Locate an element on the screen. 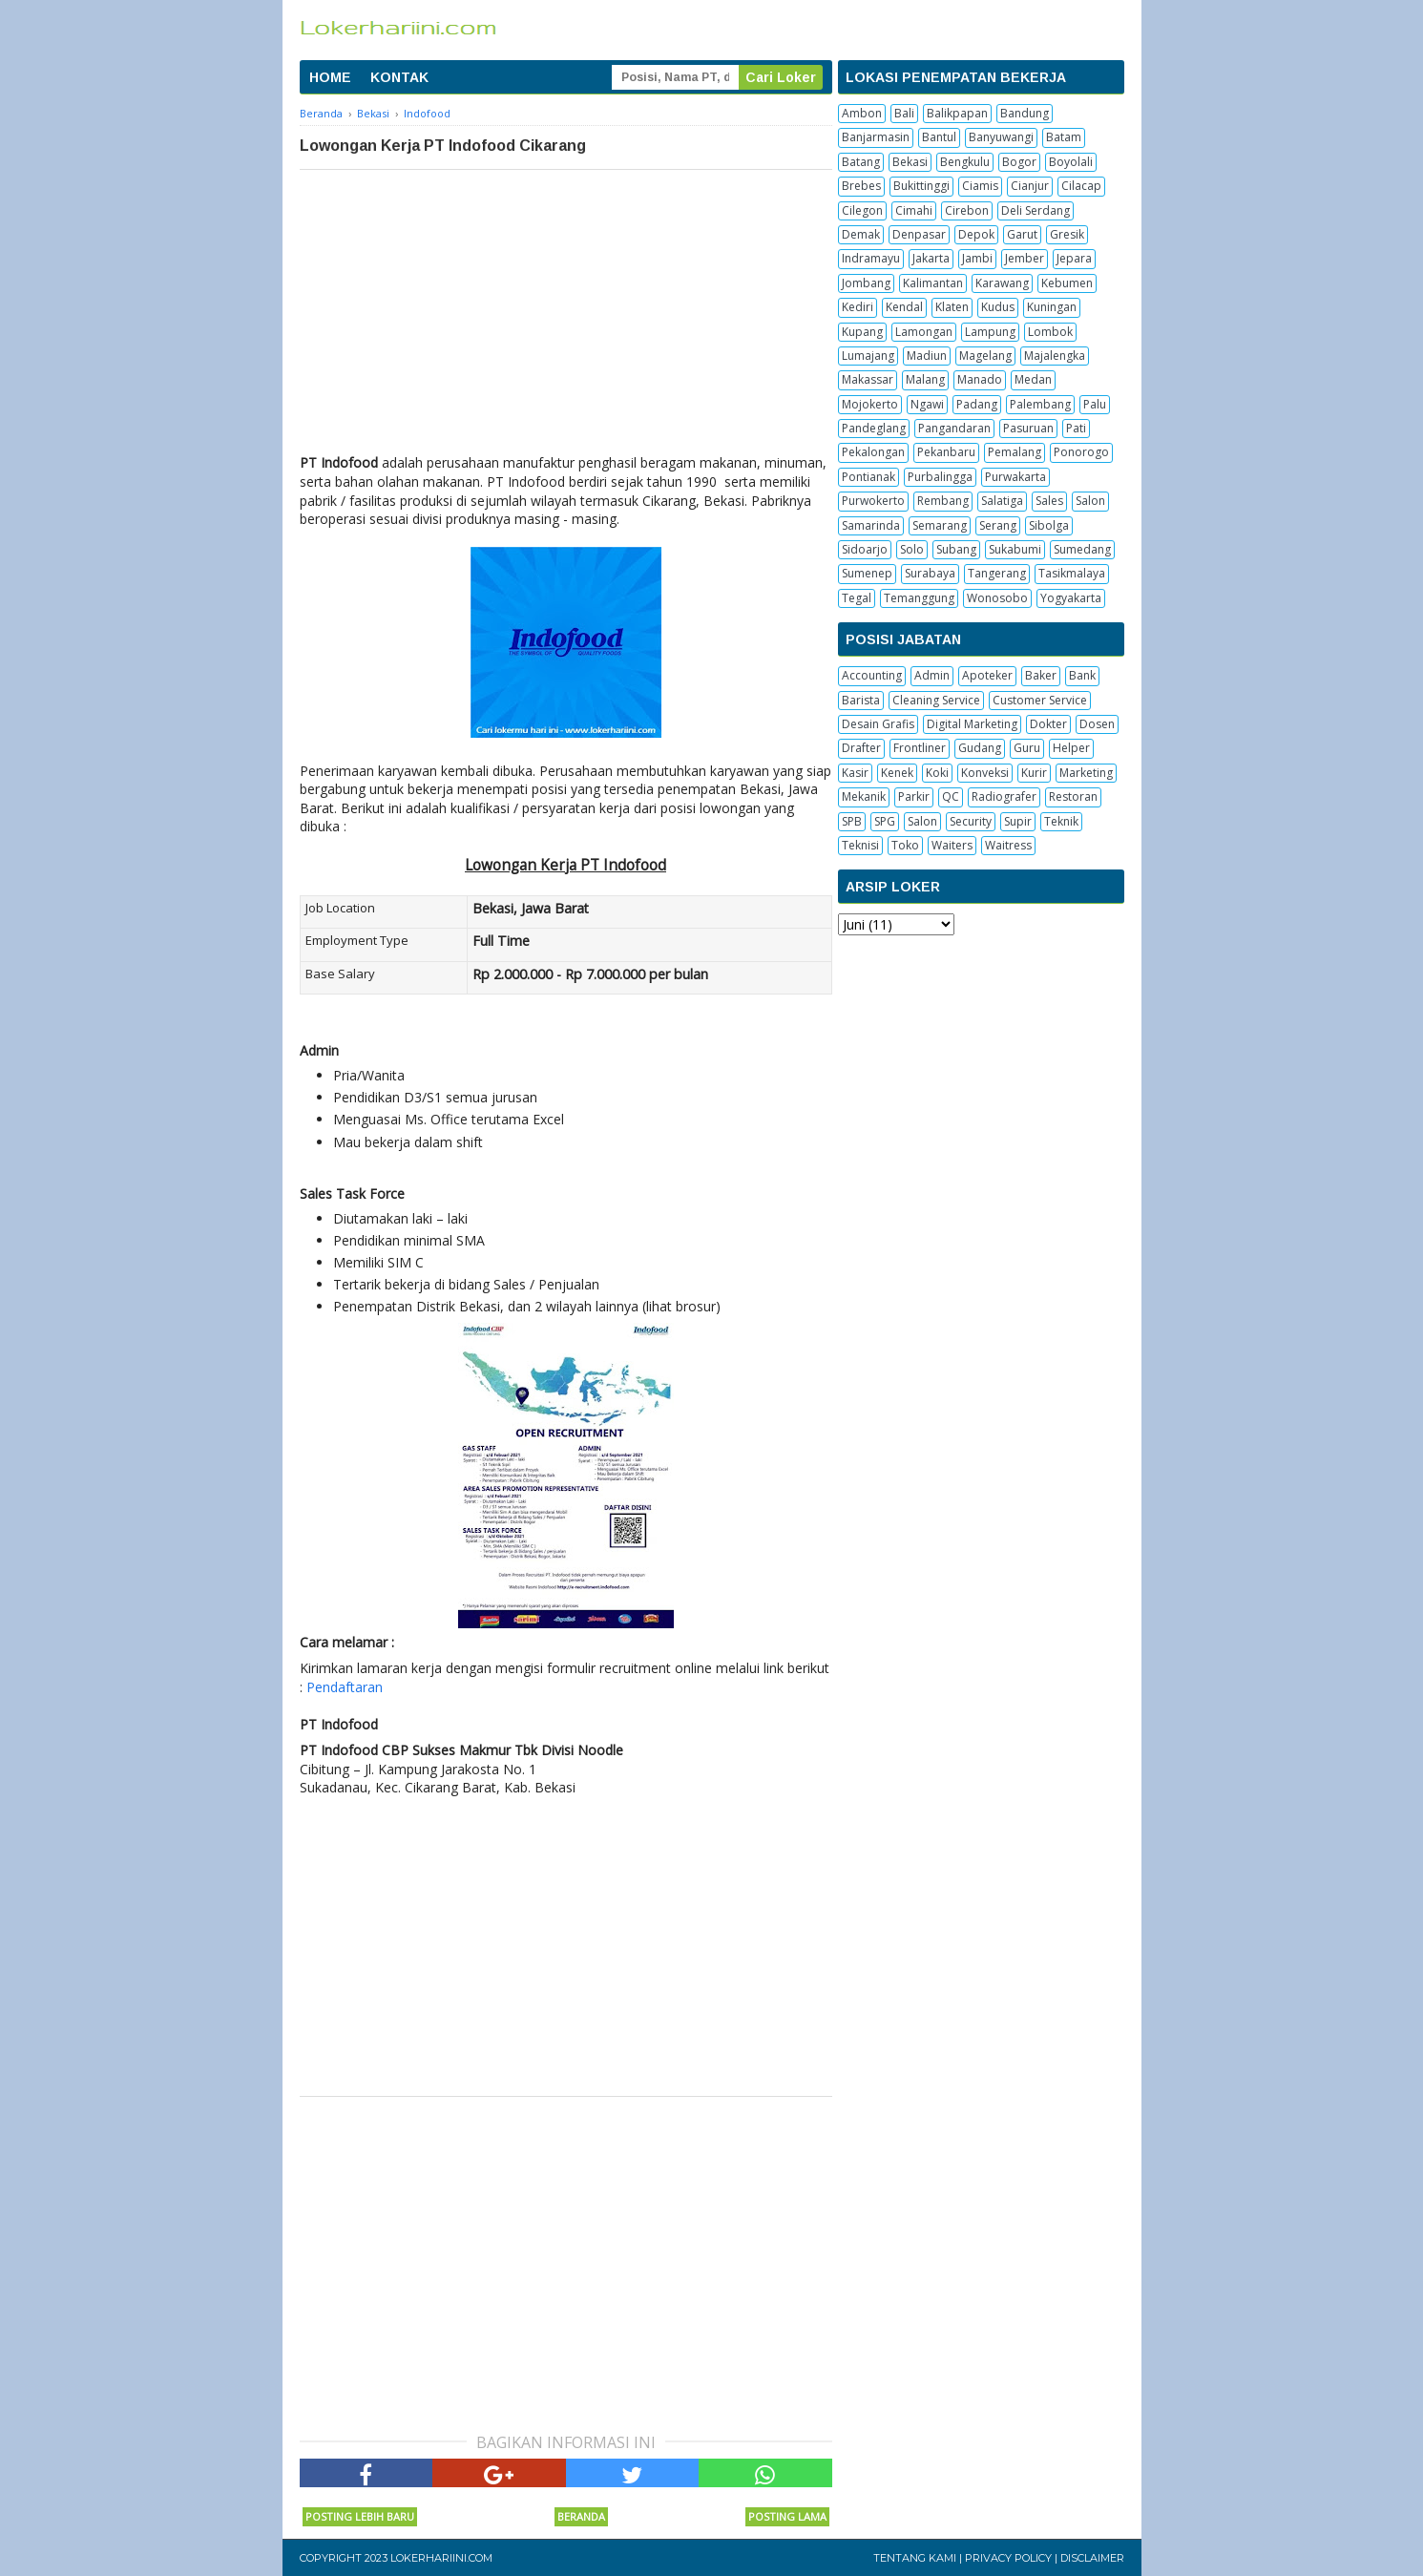  Kurir is located at coordinates (1034, 772).